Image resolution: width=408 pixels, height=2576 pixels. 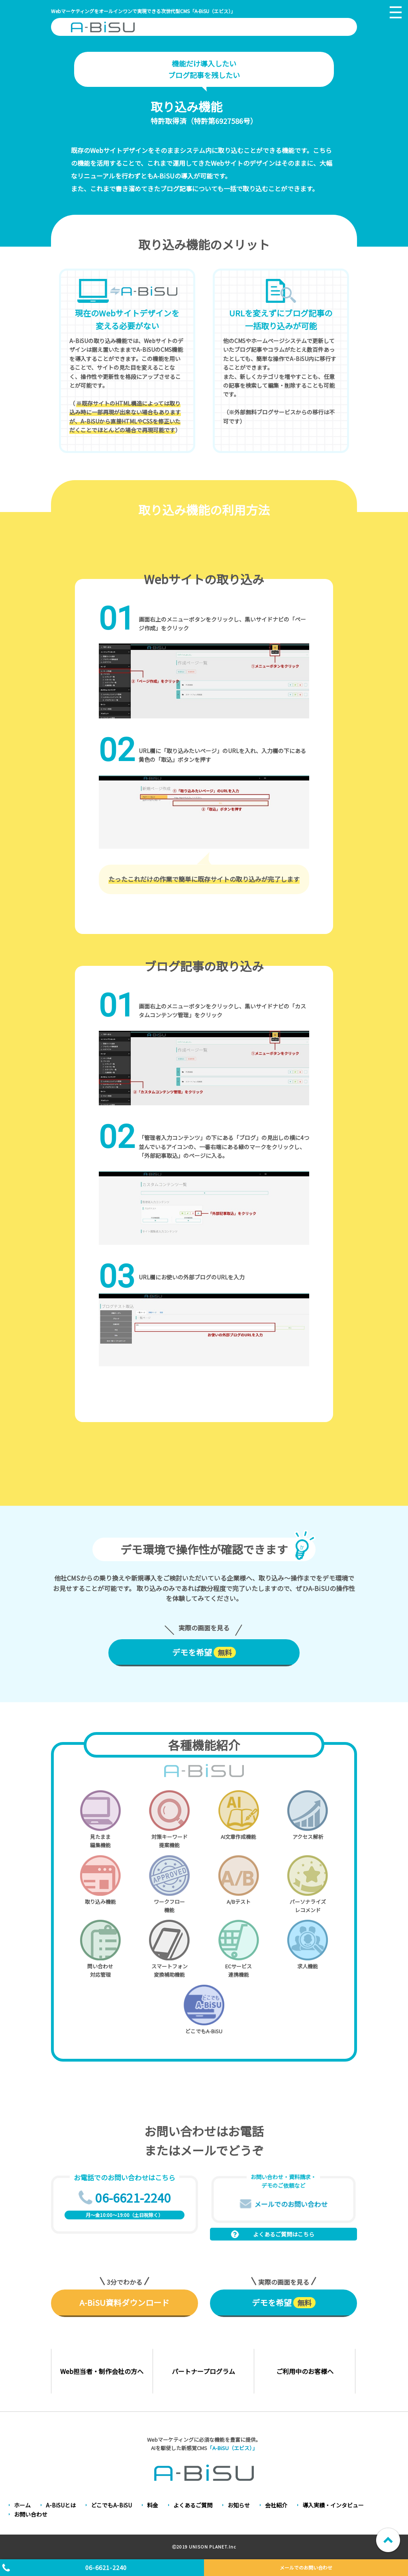 What do you see at coordinates (61, 2505) in the screenshot?
I see `A-BiSUとは` at bounding box center [61, 2505].